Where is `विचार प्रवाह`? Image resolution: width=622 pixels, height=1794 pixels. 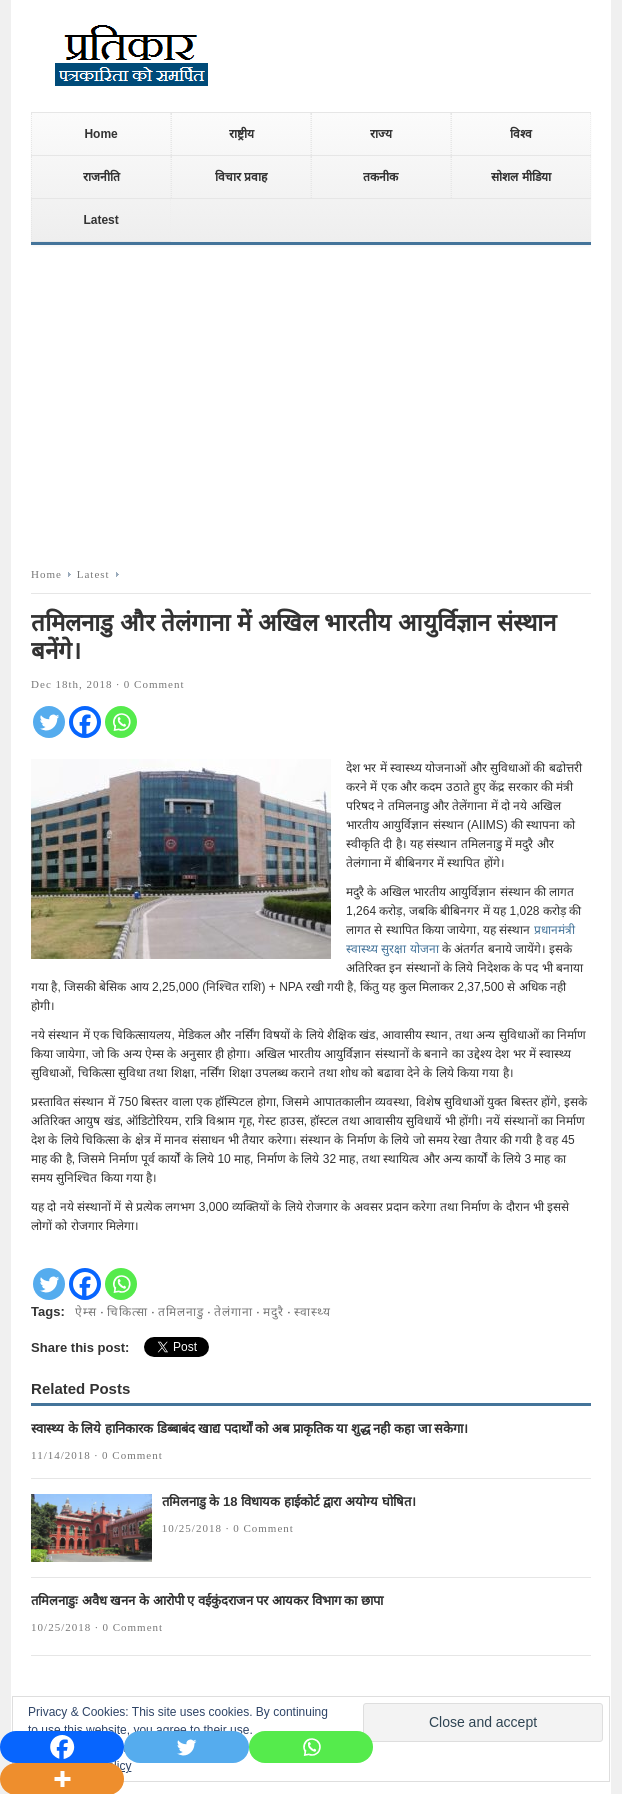
विचार प्रवाह is located at coordinates (241, 177).